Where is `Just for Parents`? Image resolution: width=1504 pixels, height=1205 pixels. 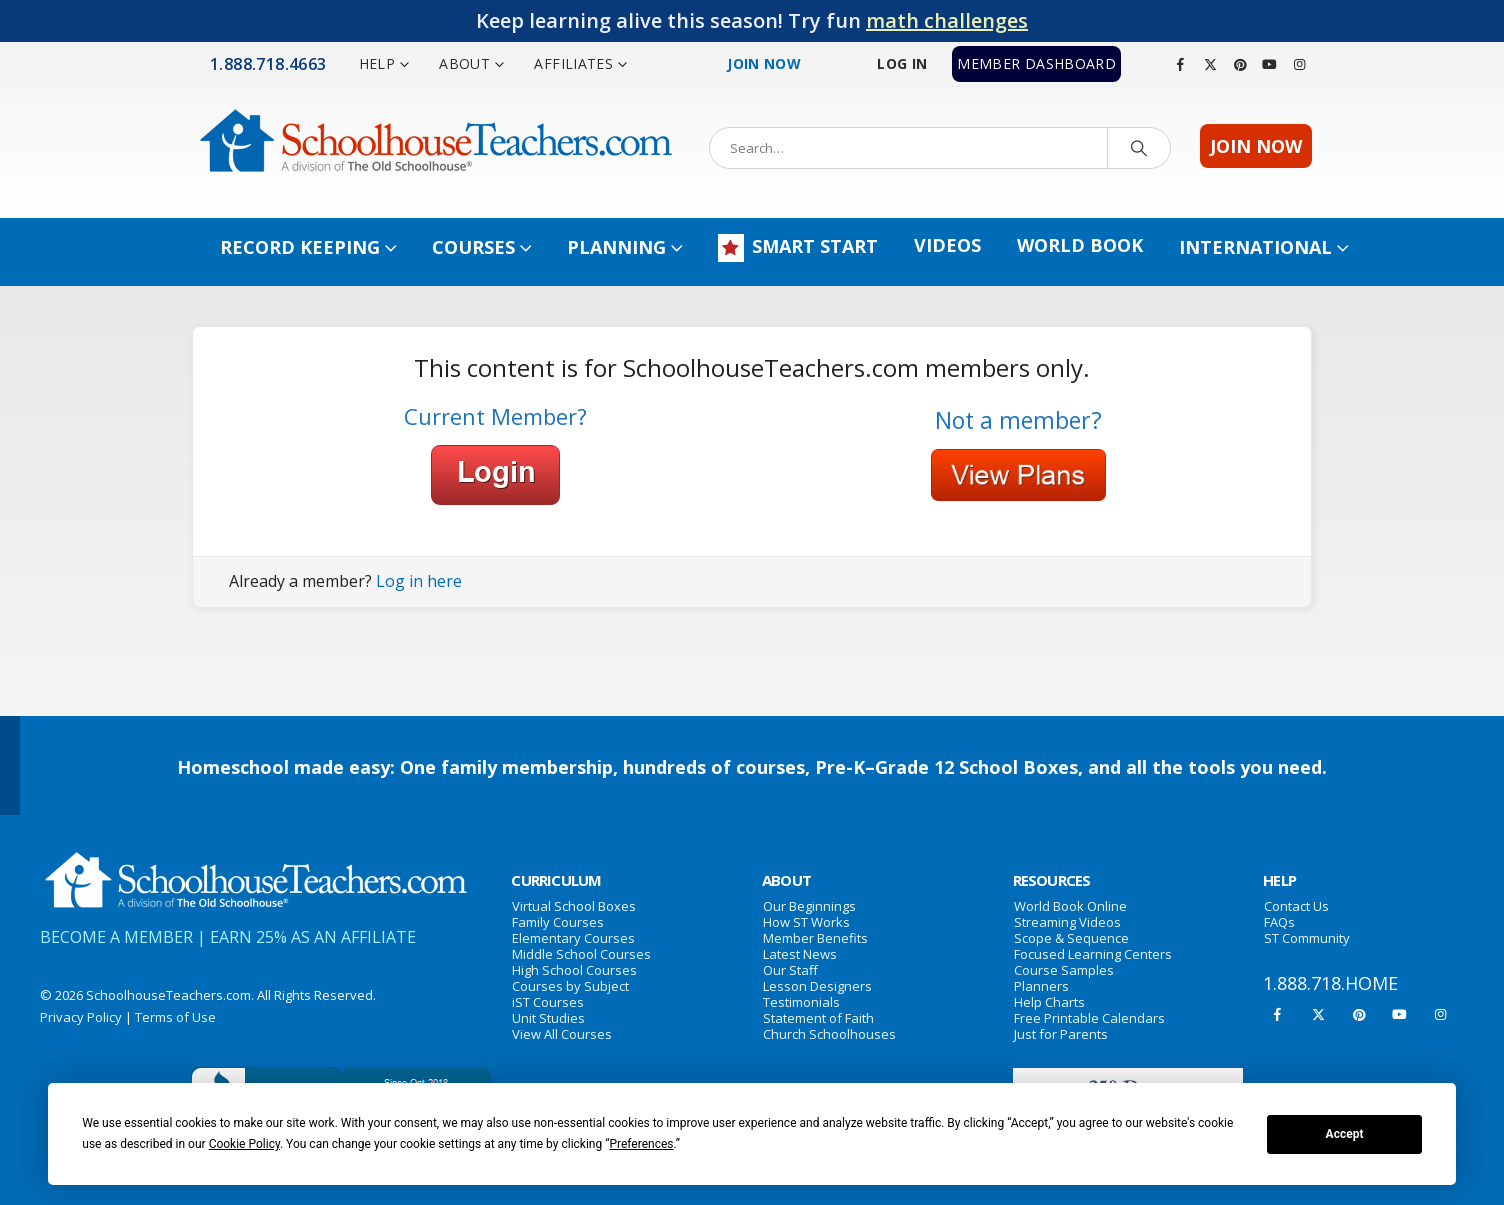 Just for Parents is located at coordinates (1061, 1034).